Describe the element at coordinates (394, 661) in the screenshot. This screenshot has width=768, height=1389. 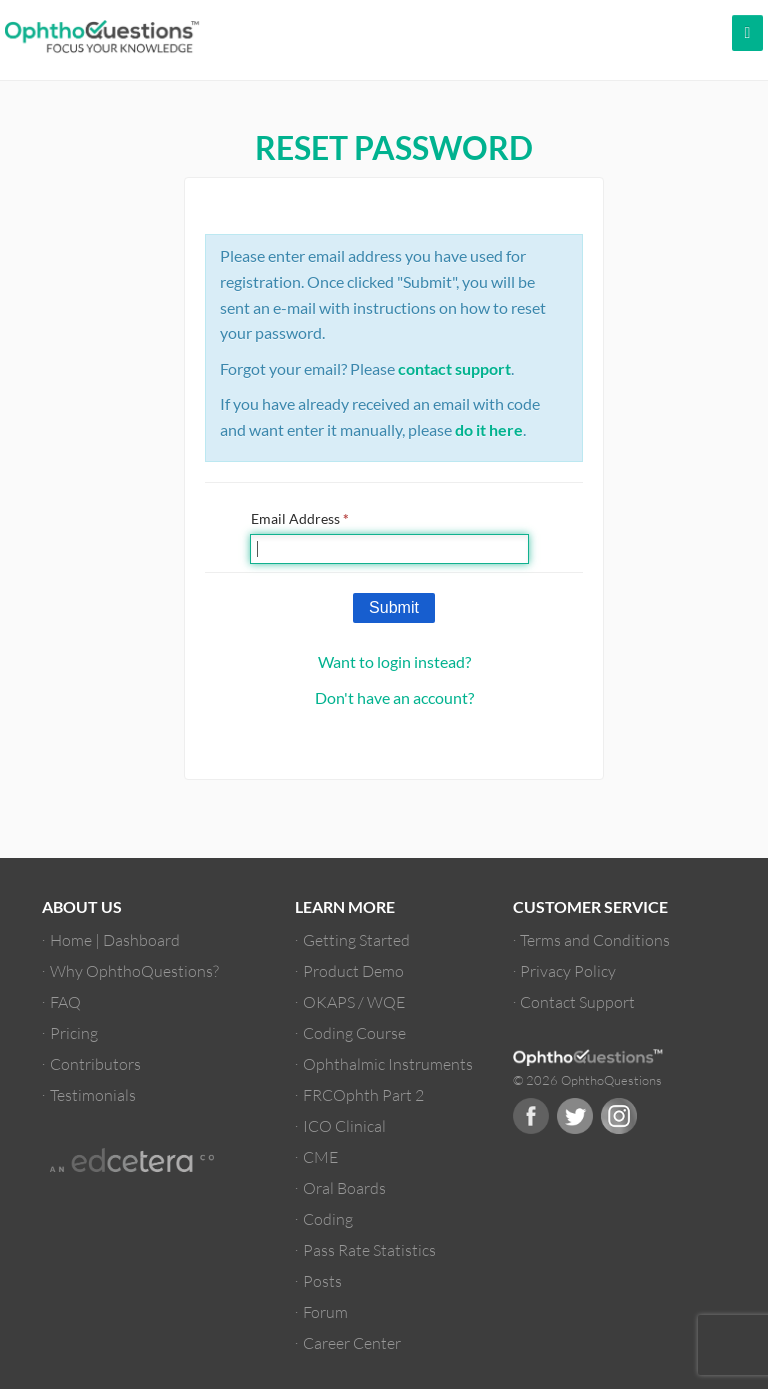
I see `Want to login instead?` at that location.